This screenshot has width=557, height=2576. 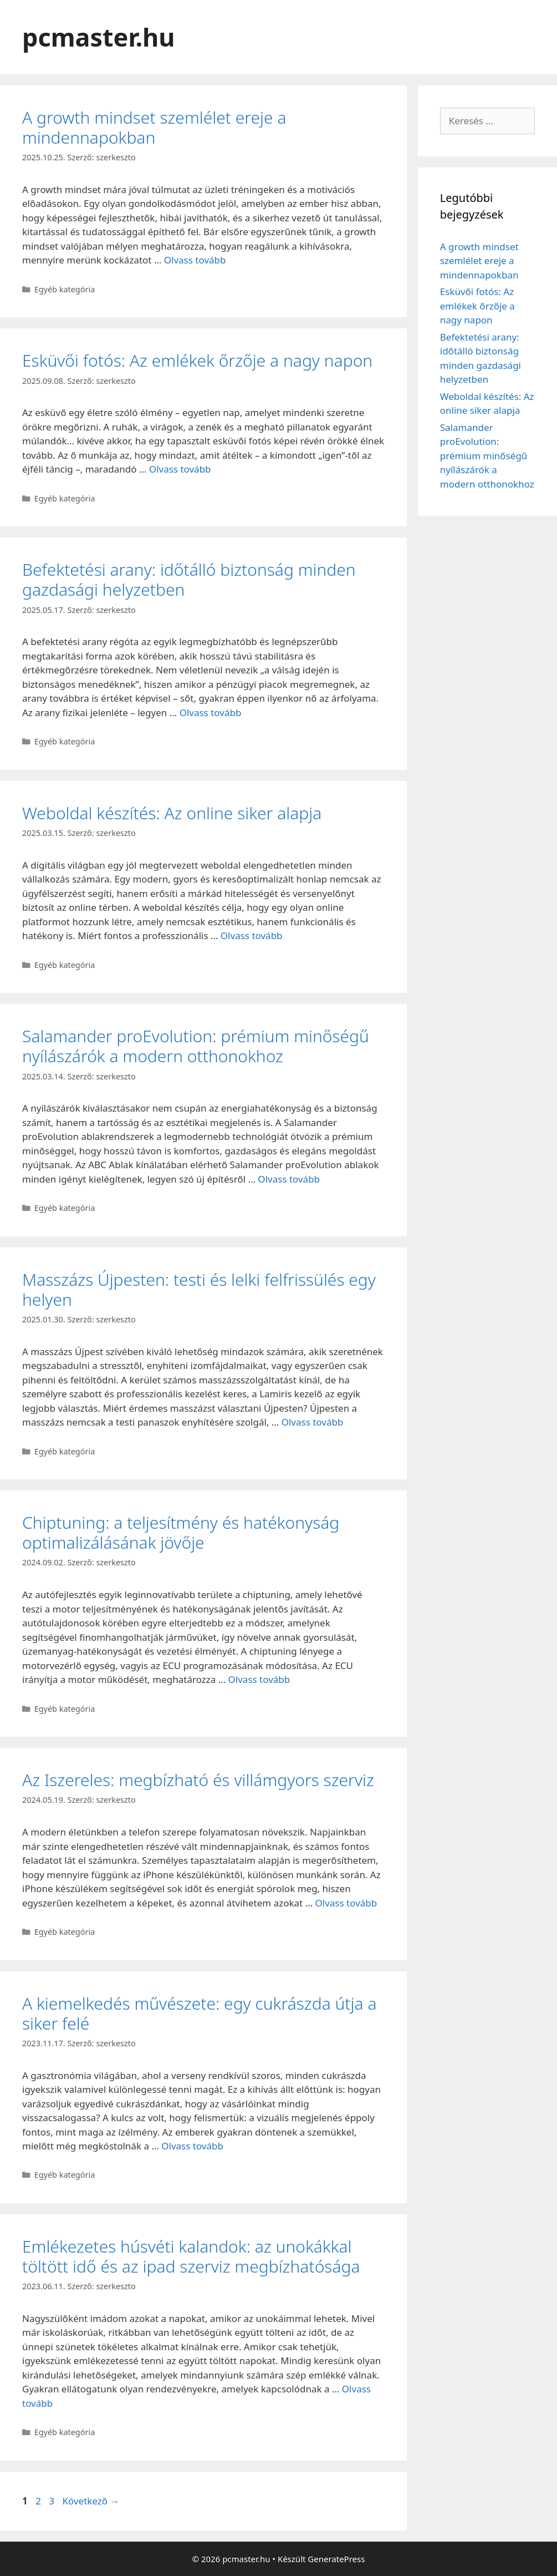 What do you see at coordinates (313, 1422) in the screenshot?
I see `Olvass tovább [Read more about Masszázs Újpesten: testi és lelki felfrissülés egy helyen]` at bounding box center [313, 1422].